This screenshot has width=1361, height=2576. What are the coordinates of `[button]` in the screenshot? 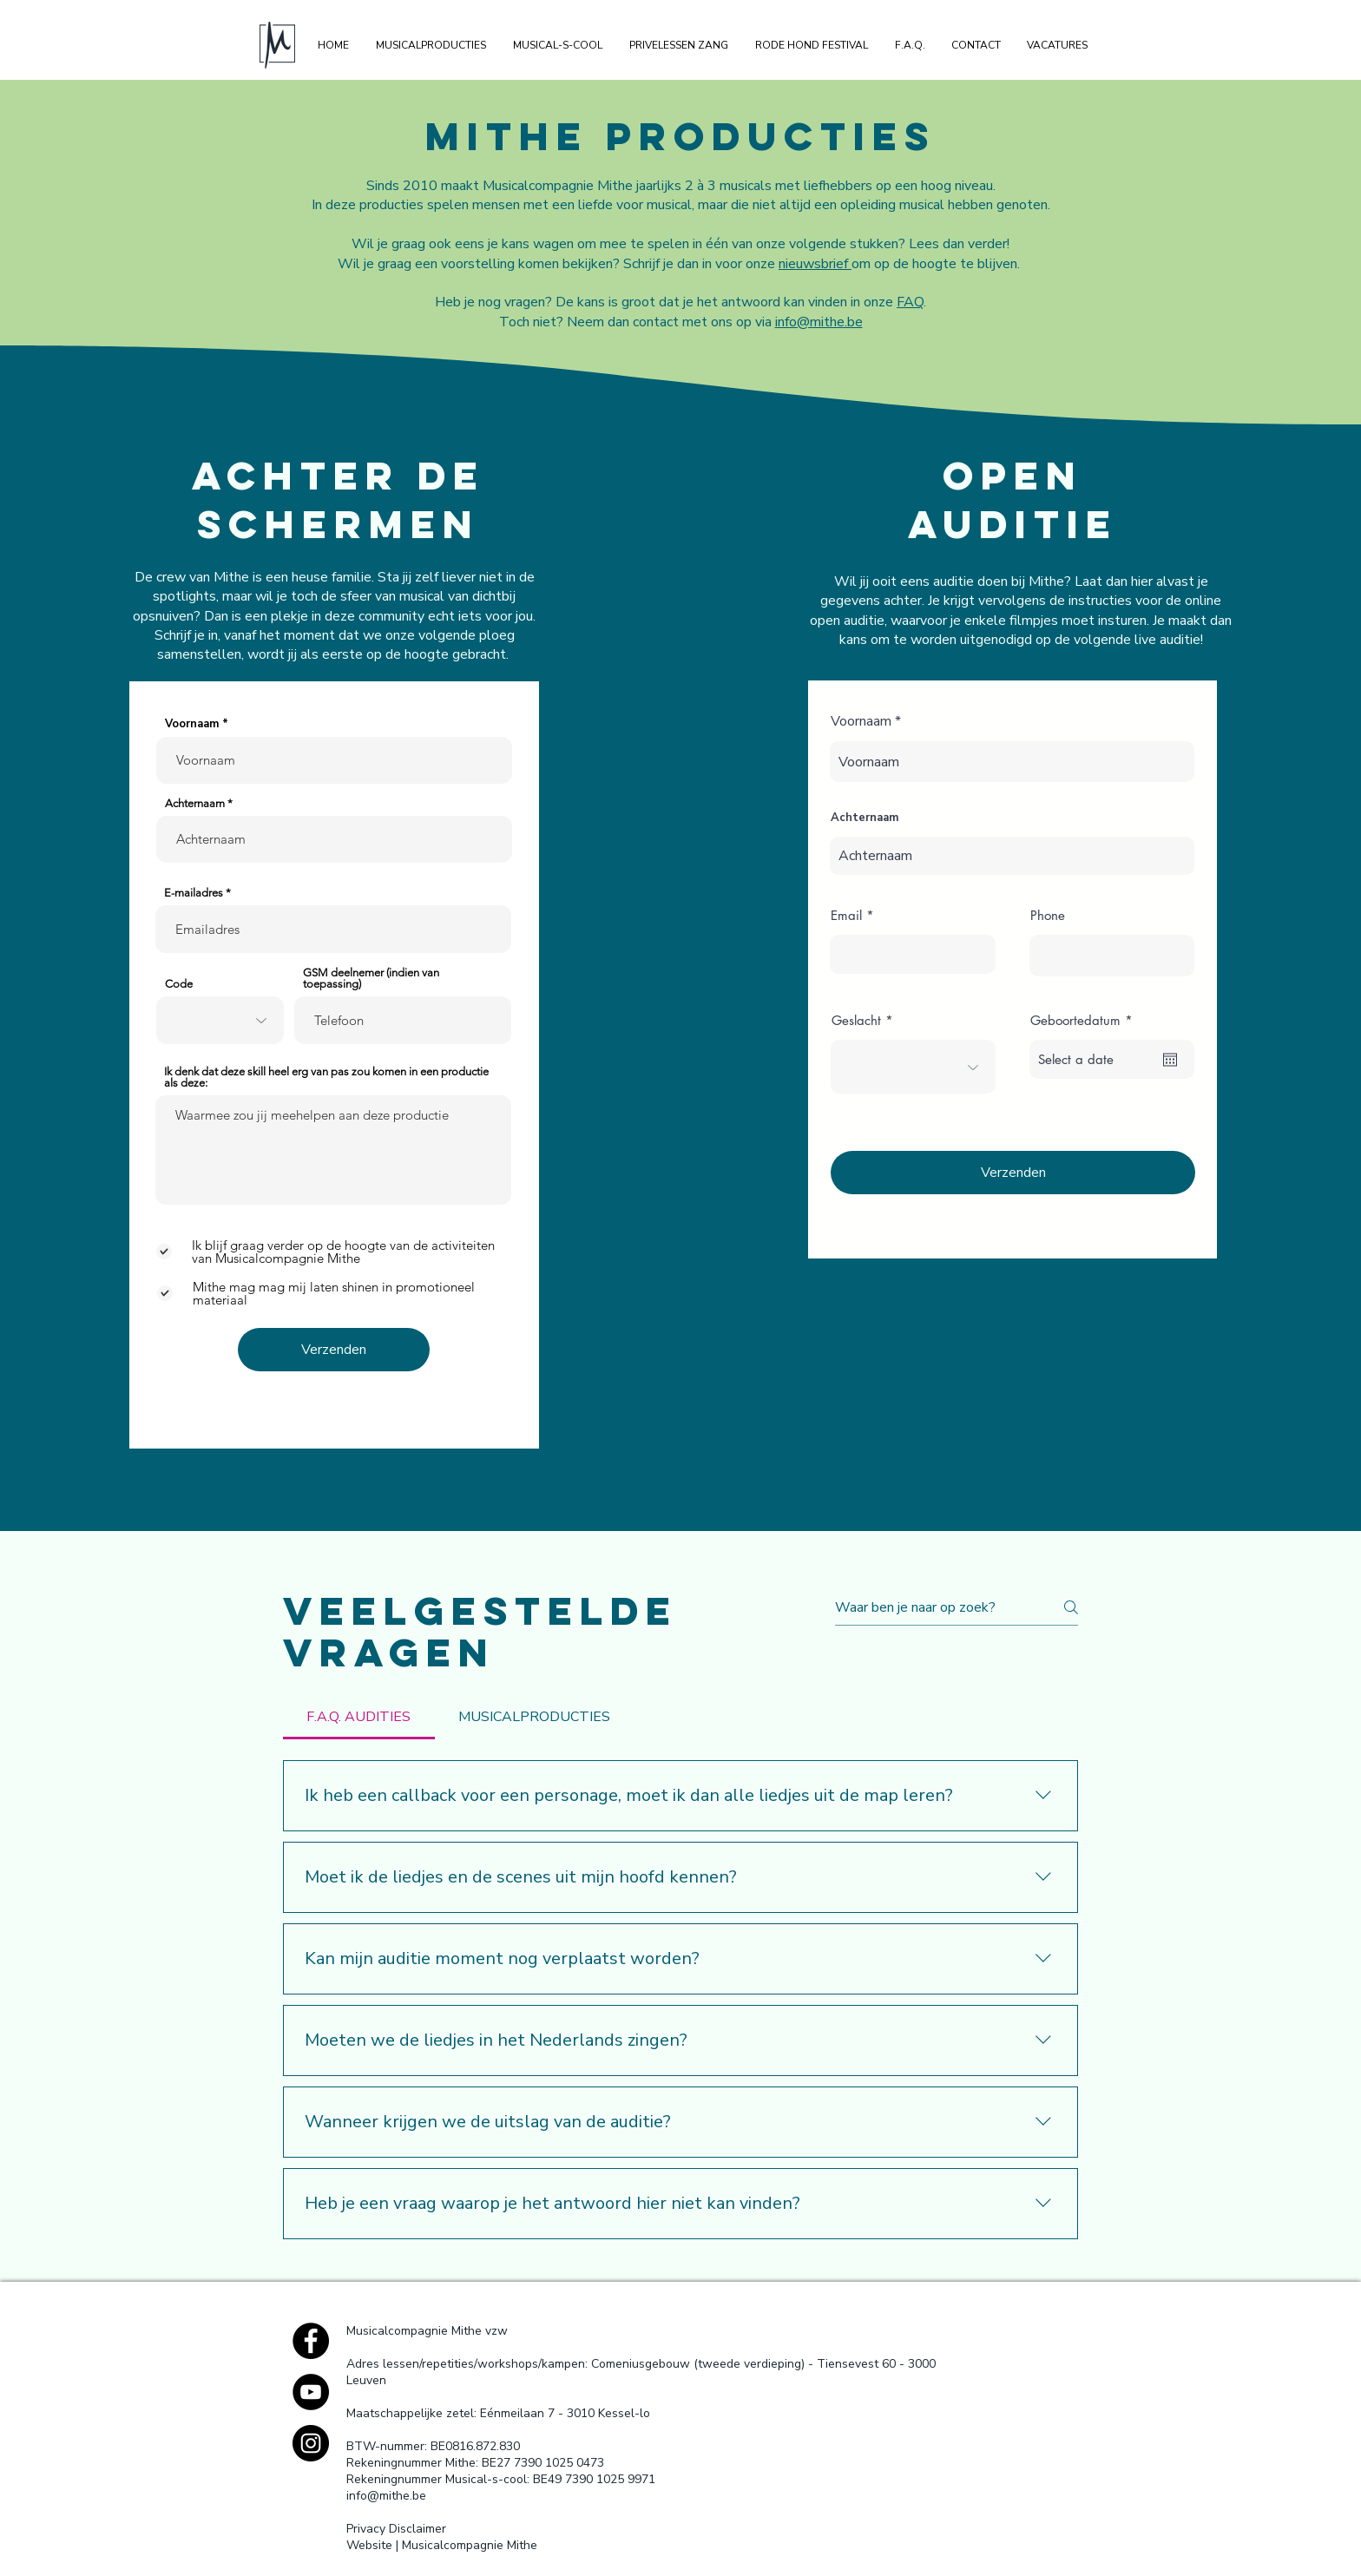 It's located at (430, 45).